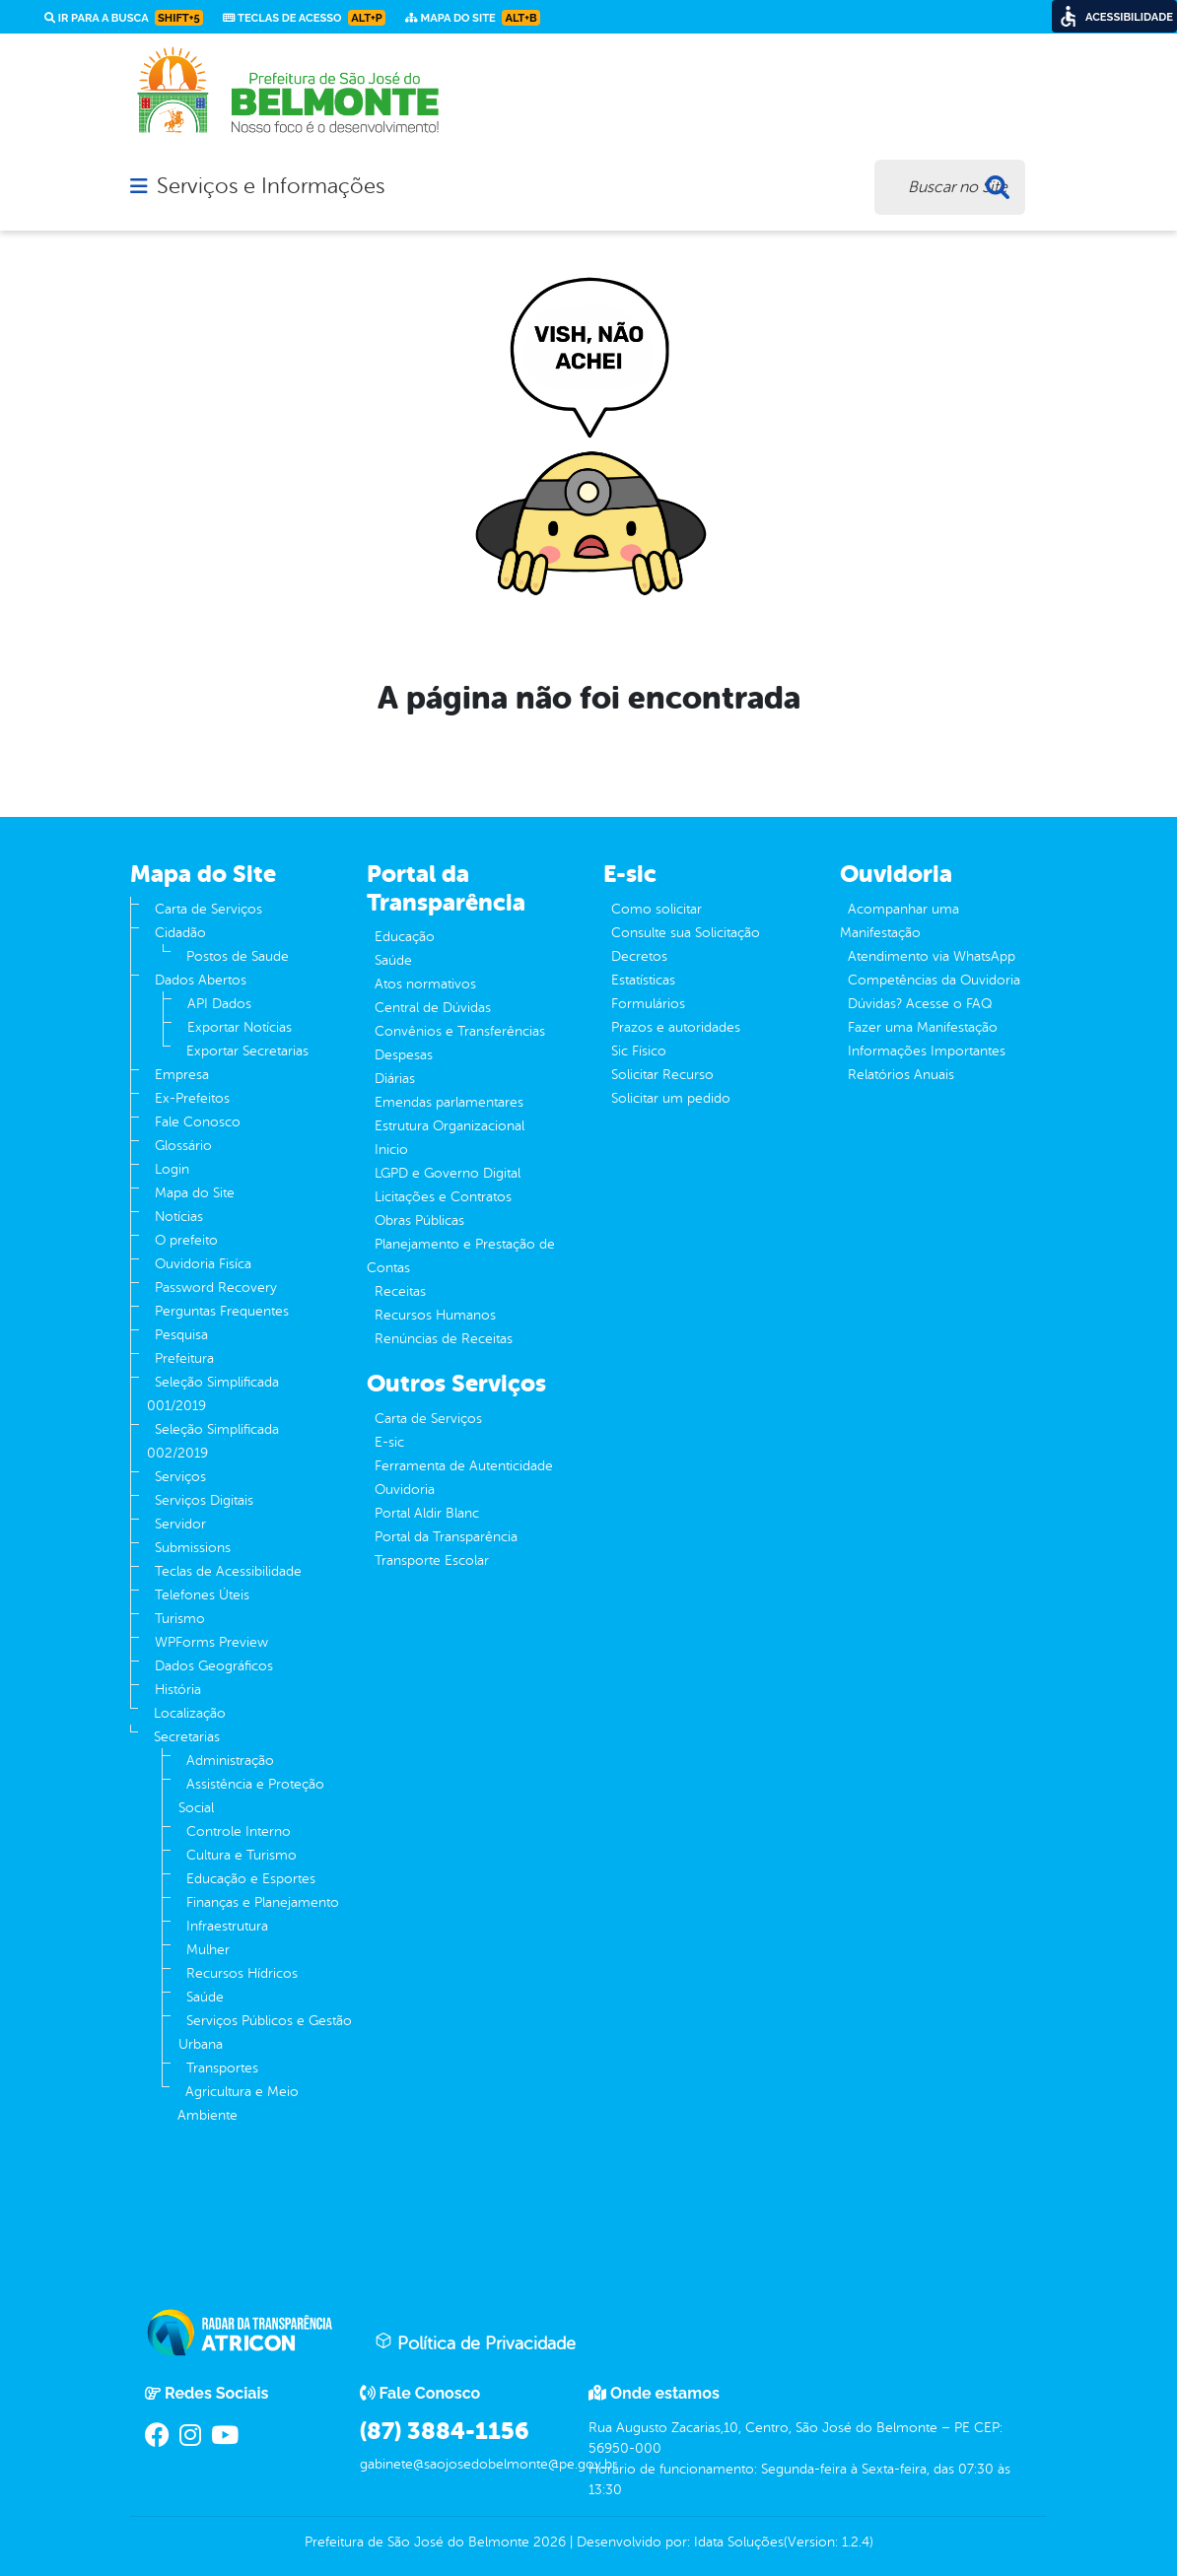 The image size is (1177, 2576). Describe the element at coordinates (190, 1713) in the screenshot. I see `Localização` at that location.